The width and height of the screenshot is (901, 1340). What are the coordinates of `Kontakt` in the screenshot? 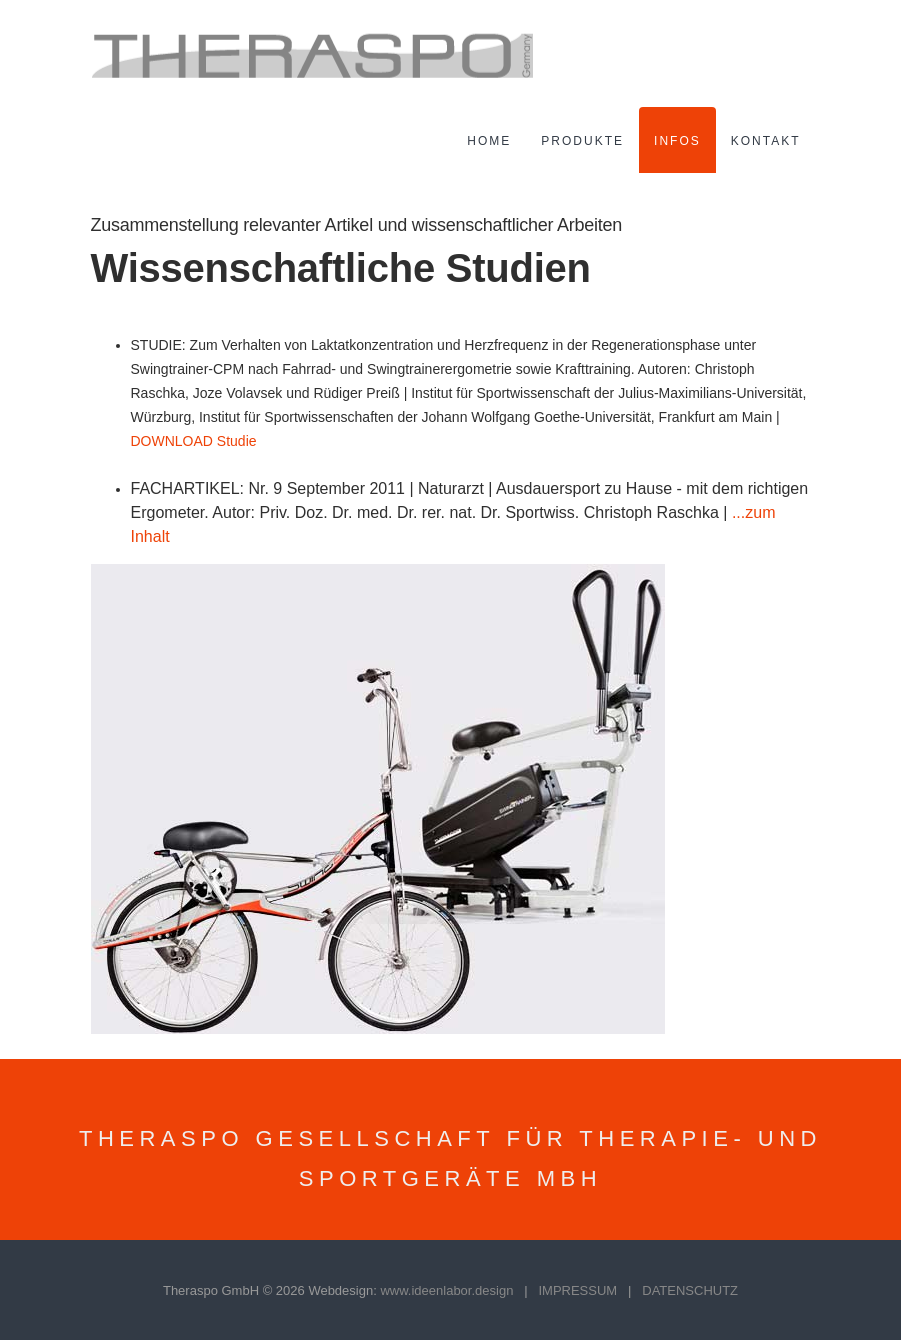 It's located at (766, 141).